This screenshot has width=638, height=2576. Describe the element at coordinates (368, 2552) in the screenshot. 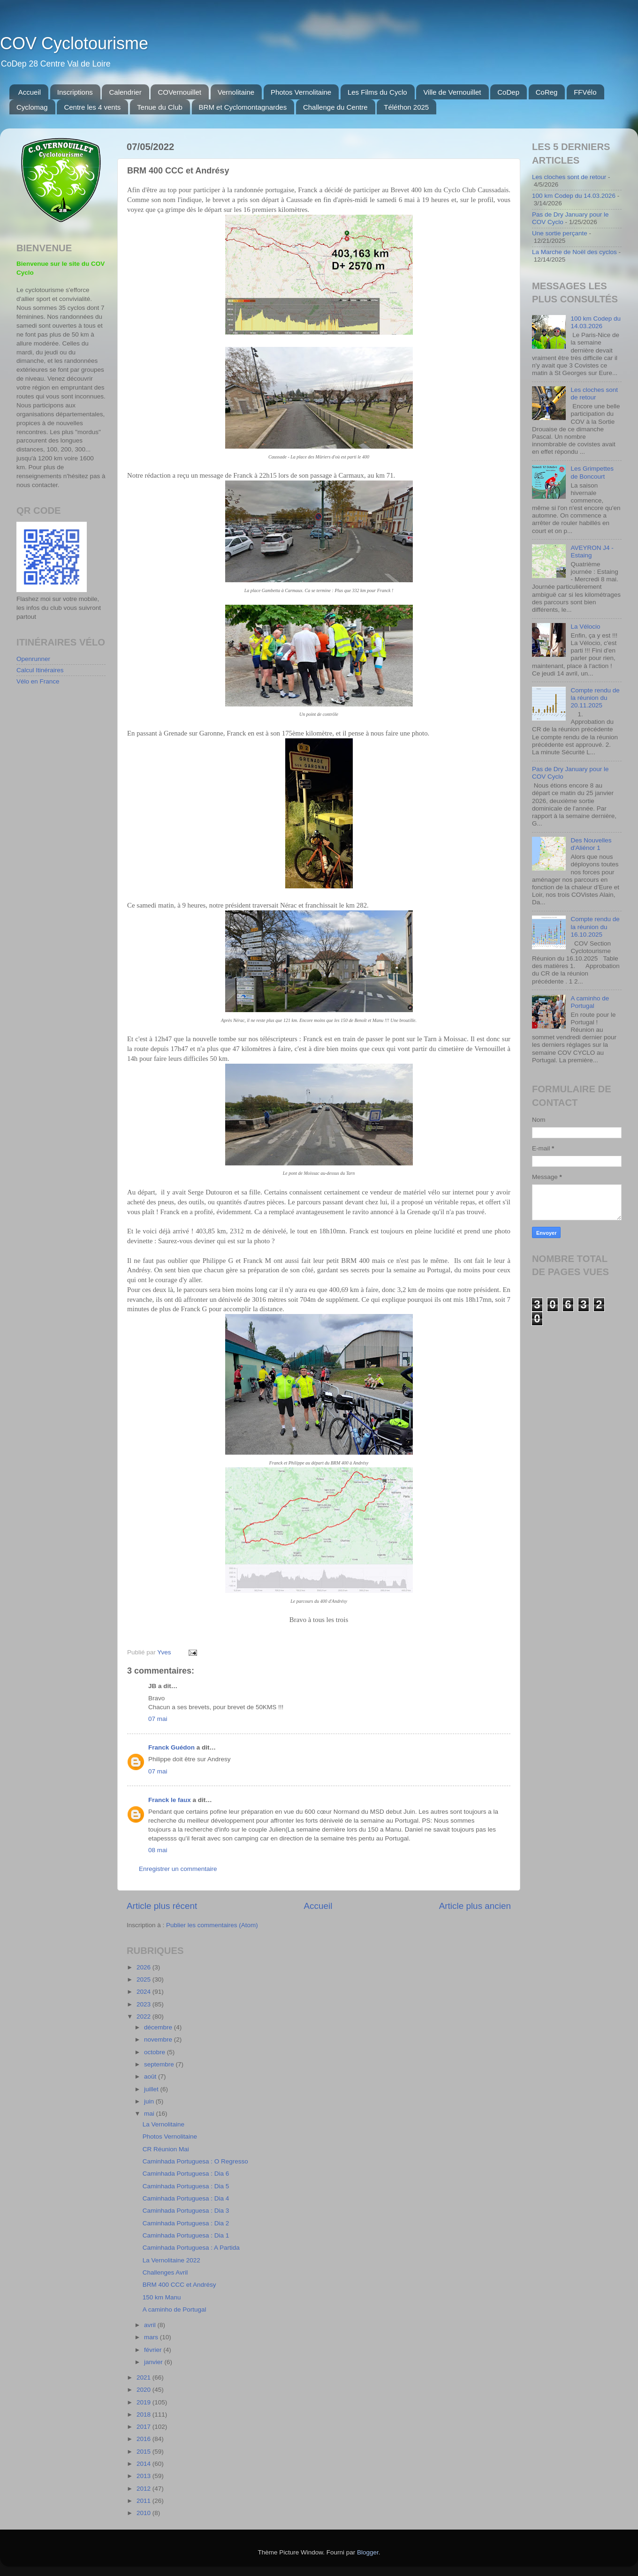

I see `Blogger` at that location.